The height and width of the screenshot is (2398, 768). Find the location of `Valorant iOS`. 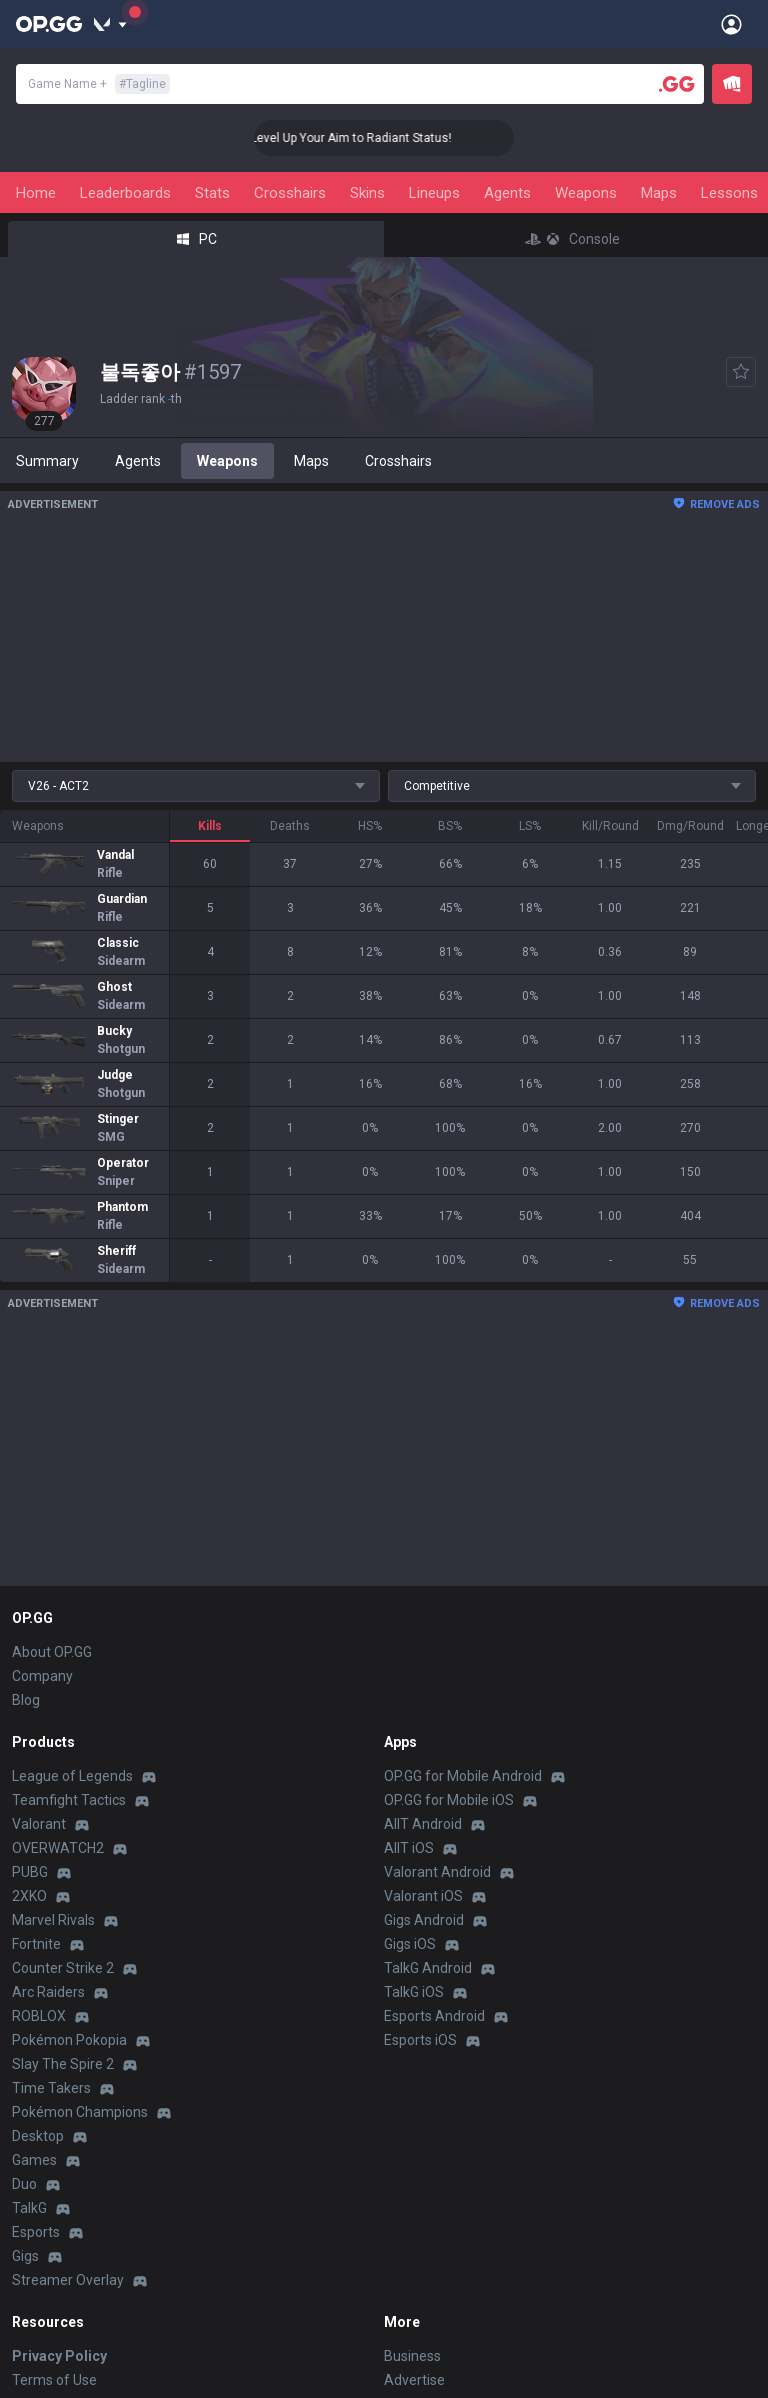

Valorant iOS is located at coordinates (423, 1896).